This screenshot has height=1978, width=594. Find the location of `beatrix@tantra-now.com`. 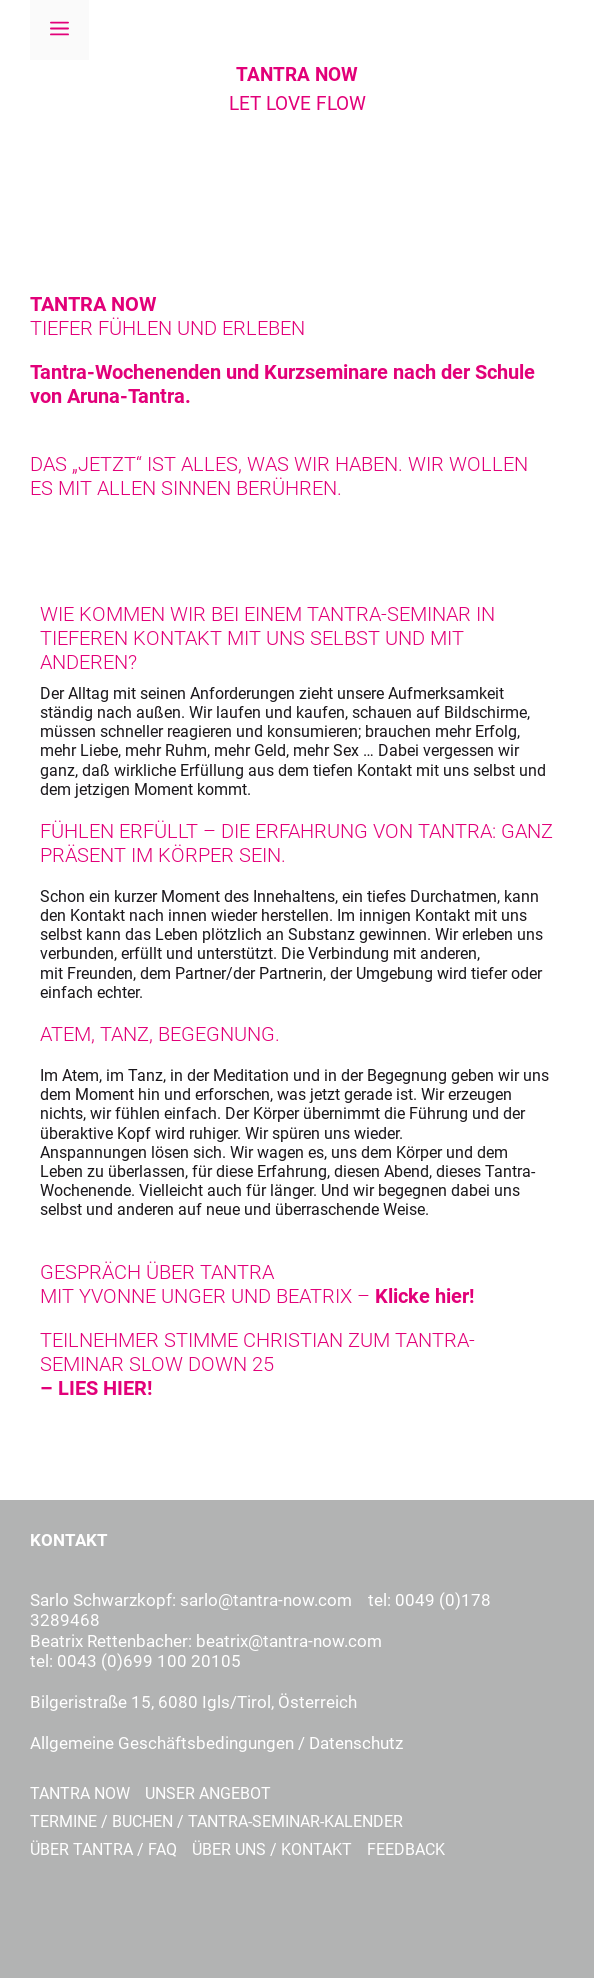

beatrix@tantra-now.com is located at coordinates (289, 1641).